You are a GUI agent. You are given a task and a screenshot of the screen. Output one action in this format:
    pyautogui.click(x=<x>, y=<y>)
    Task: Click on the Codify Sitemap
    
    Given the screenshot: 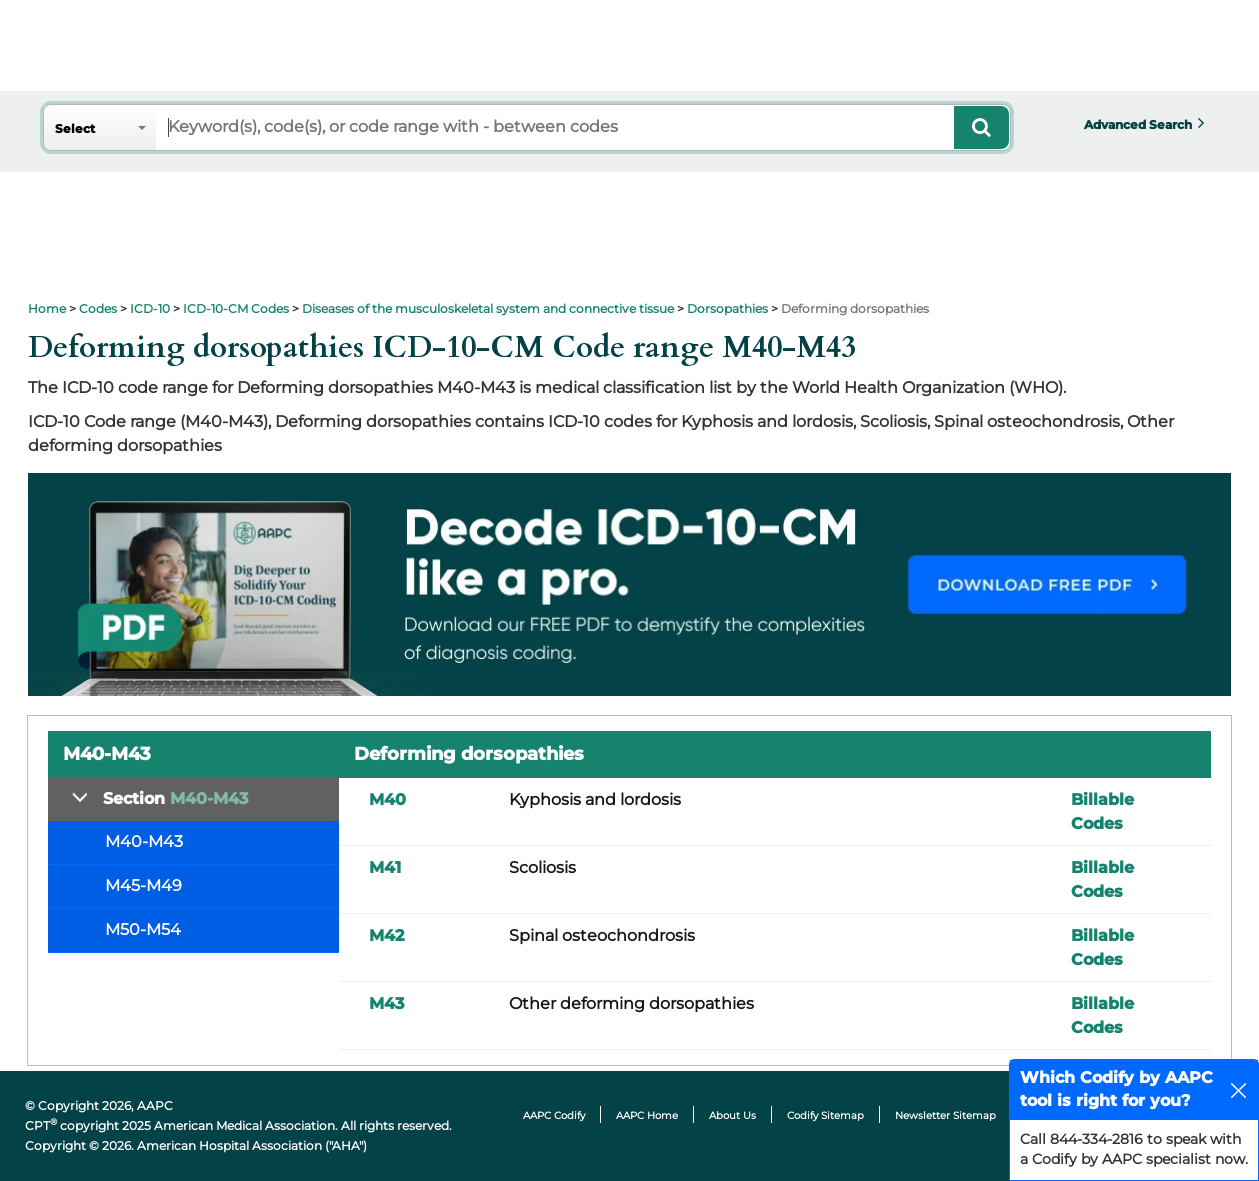 What is the action you would take?
    pyautogui.click(x=825, y=1115)
    